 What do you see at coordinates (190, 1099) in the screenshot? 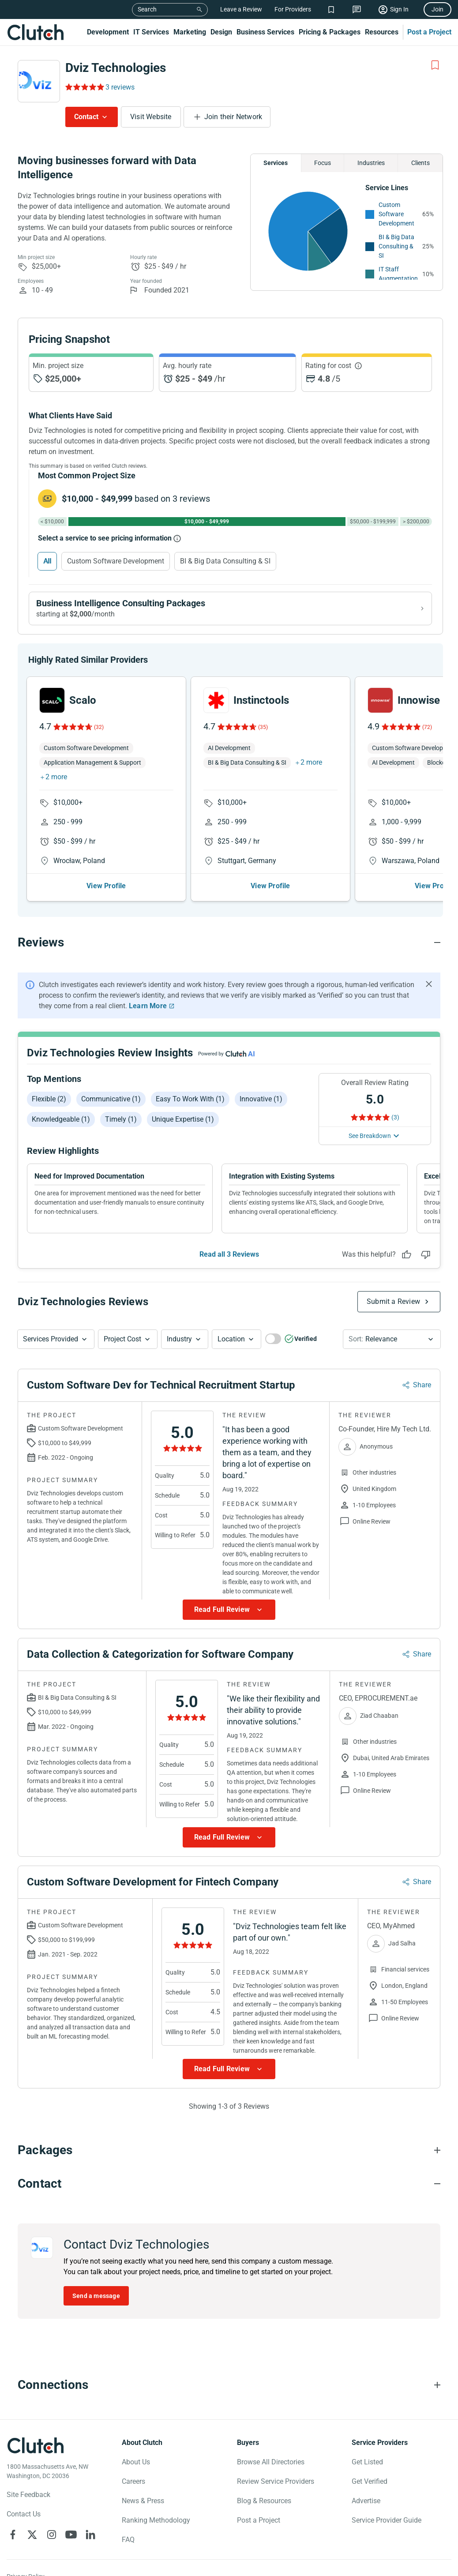
I see `Easy to work with (1)` at bounding box center [190, 1099].